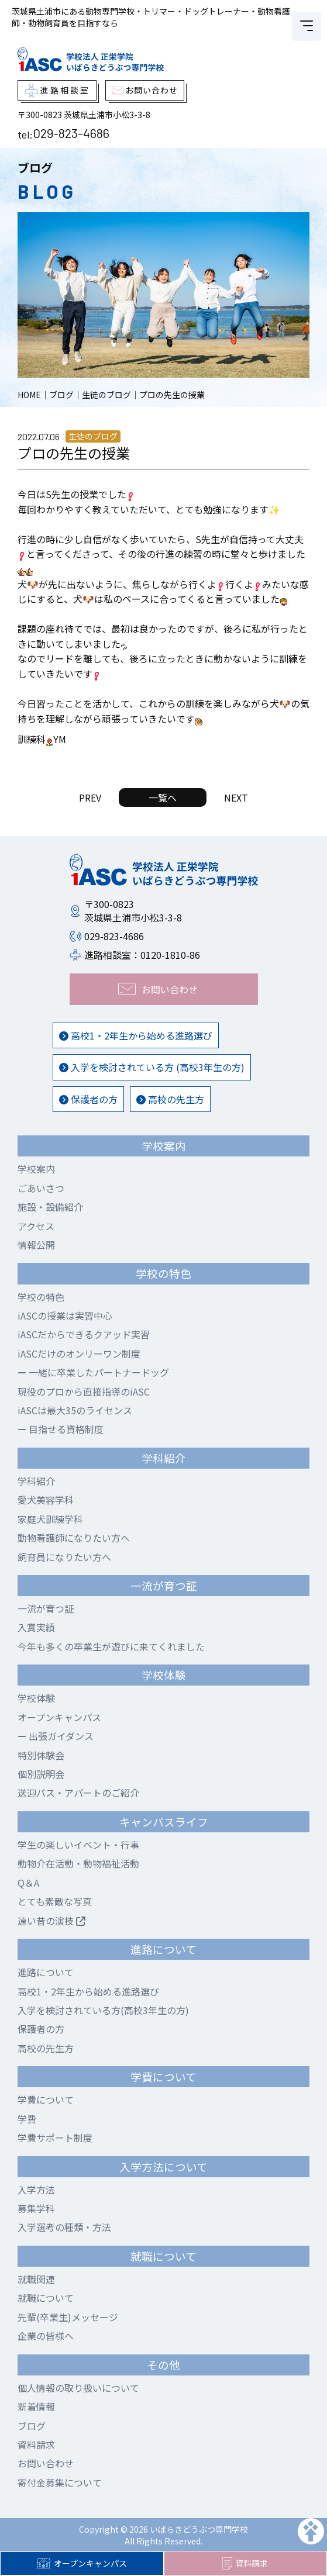  What do you see at coordinates (41, 1188) in the screenshot?
I see `ごあいさつ` at bounding box center [41, 1188].